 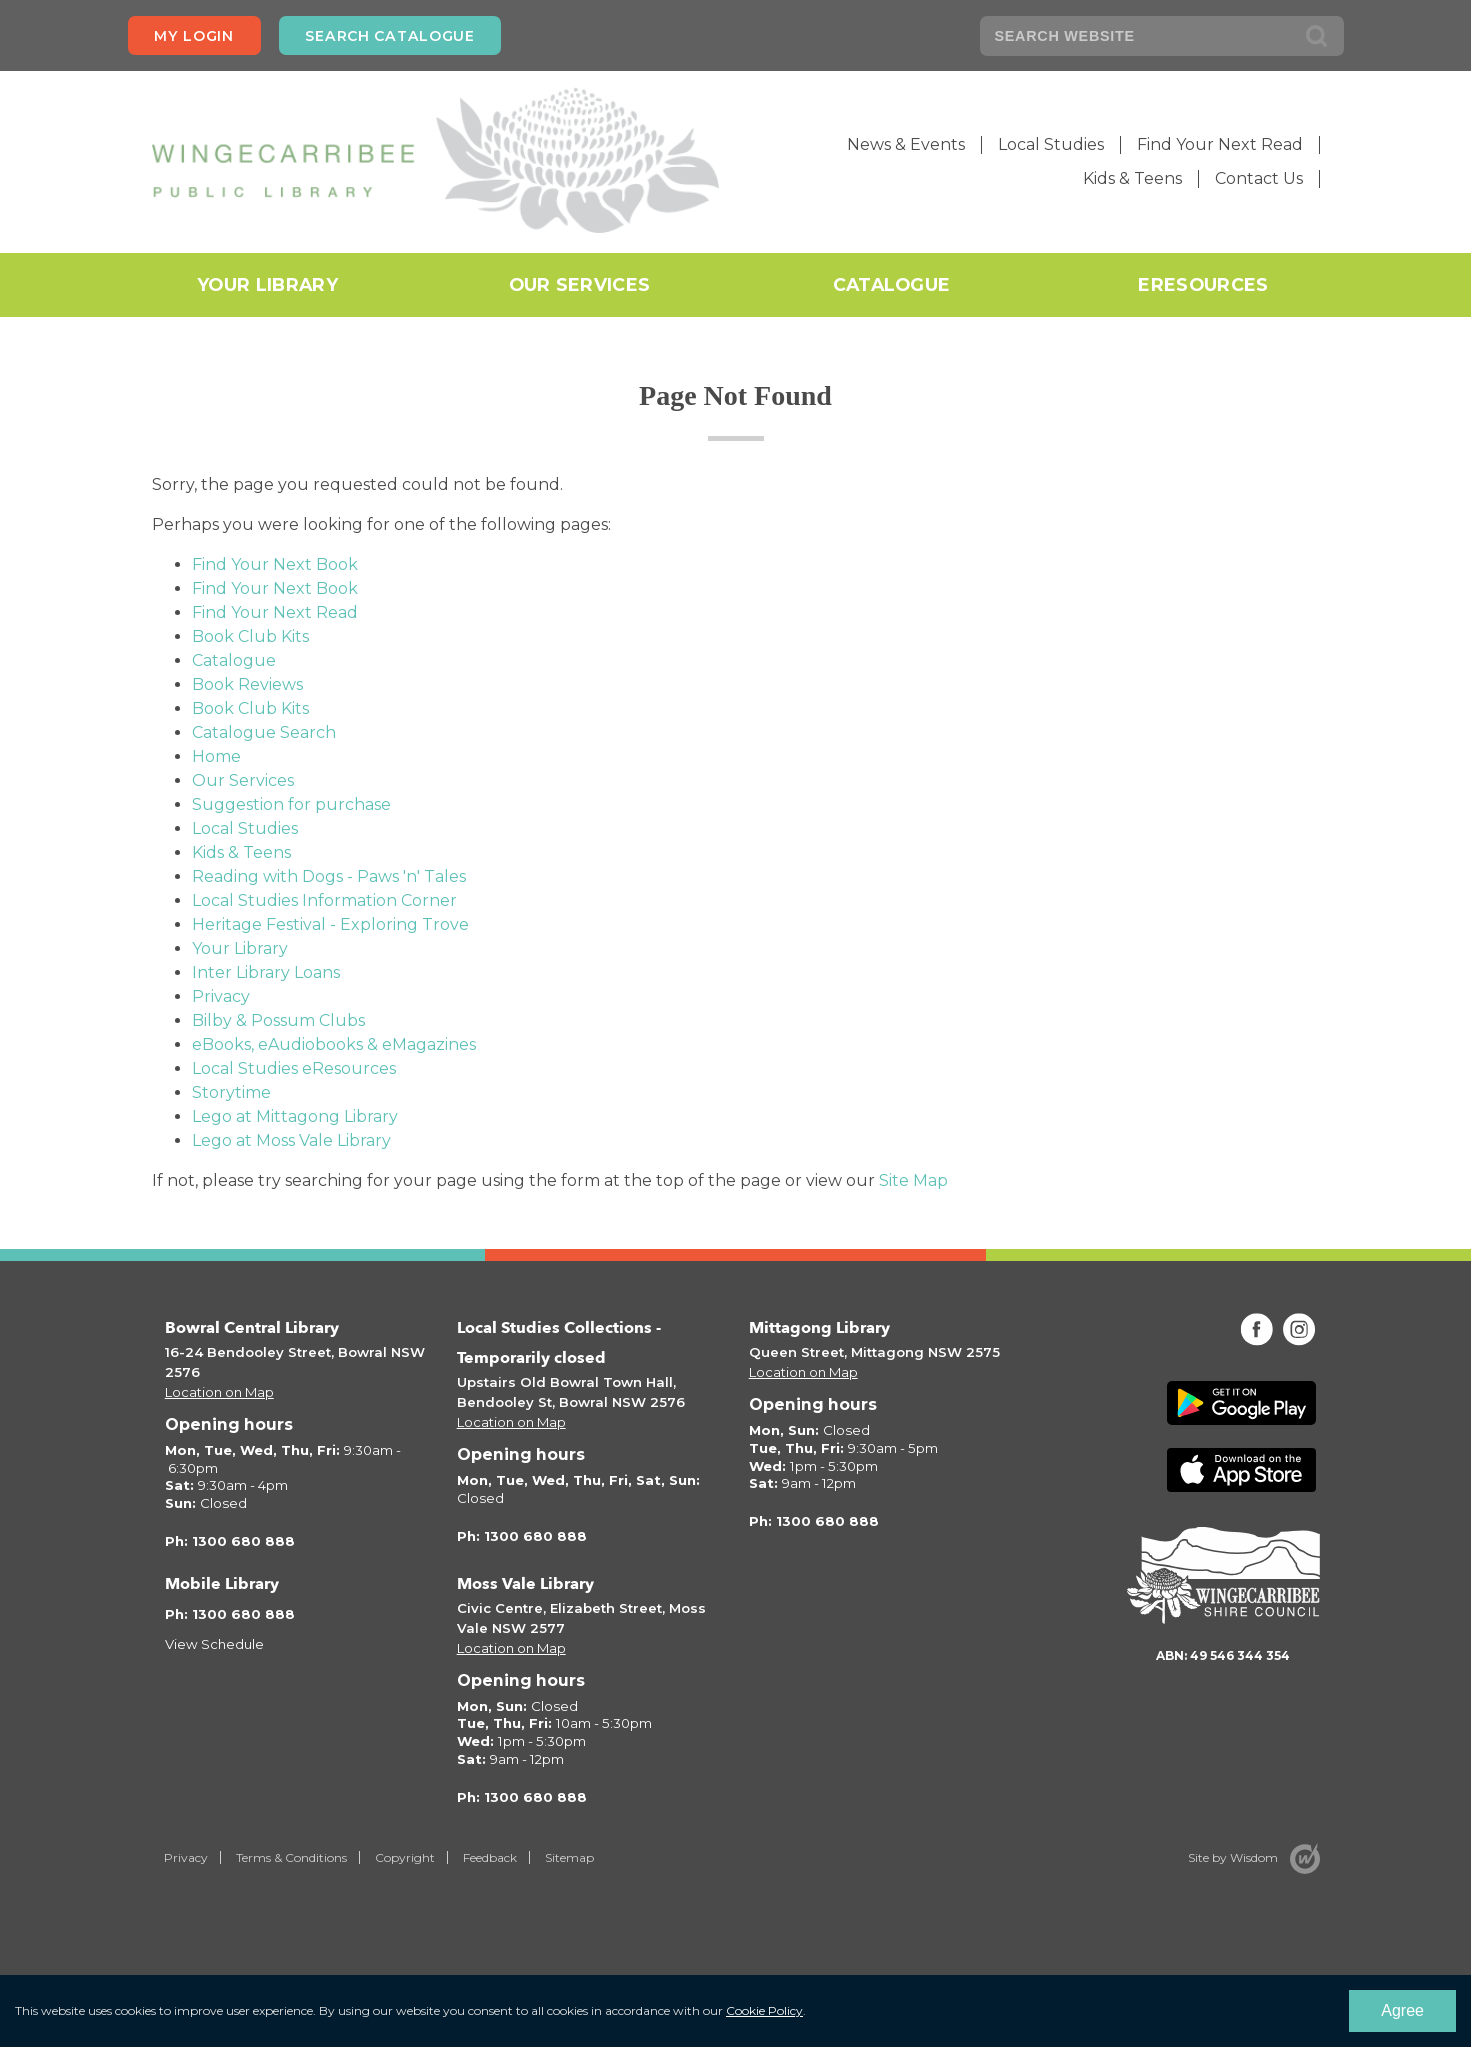 What do you see at coordinates (580, 284) in the screenshot?
I see `Our Services` at bounding box center [580, 284].